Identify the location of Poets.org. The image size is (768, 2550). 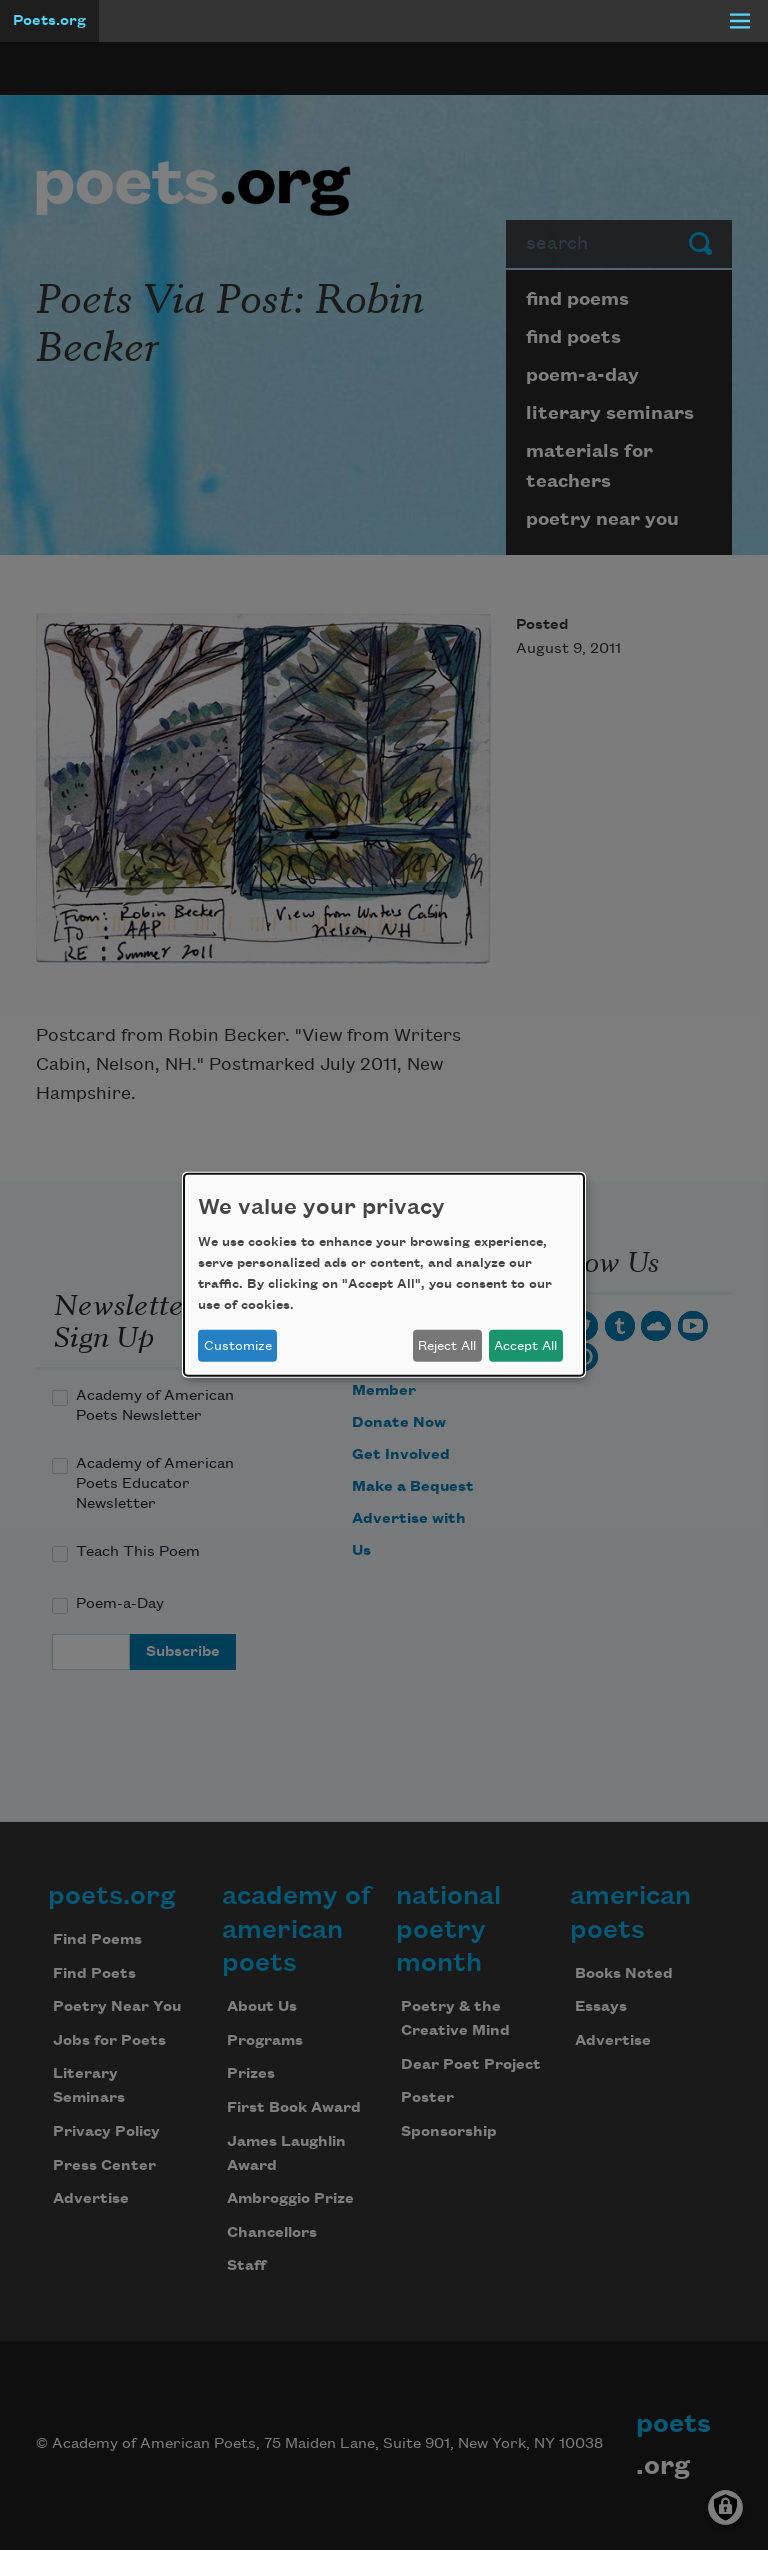
(49, 21).